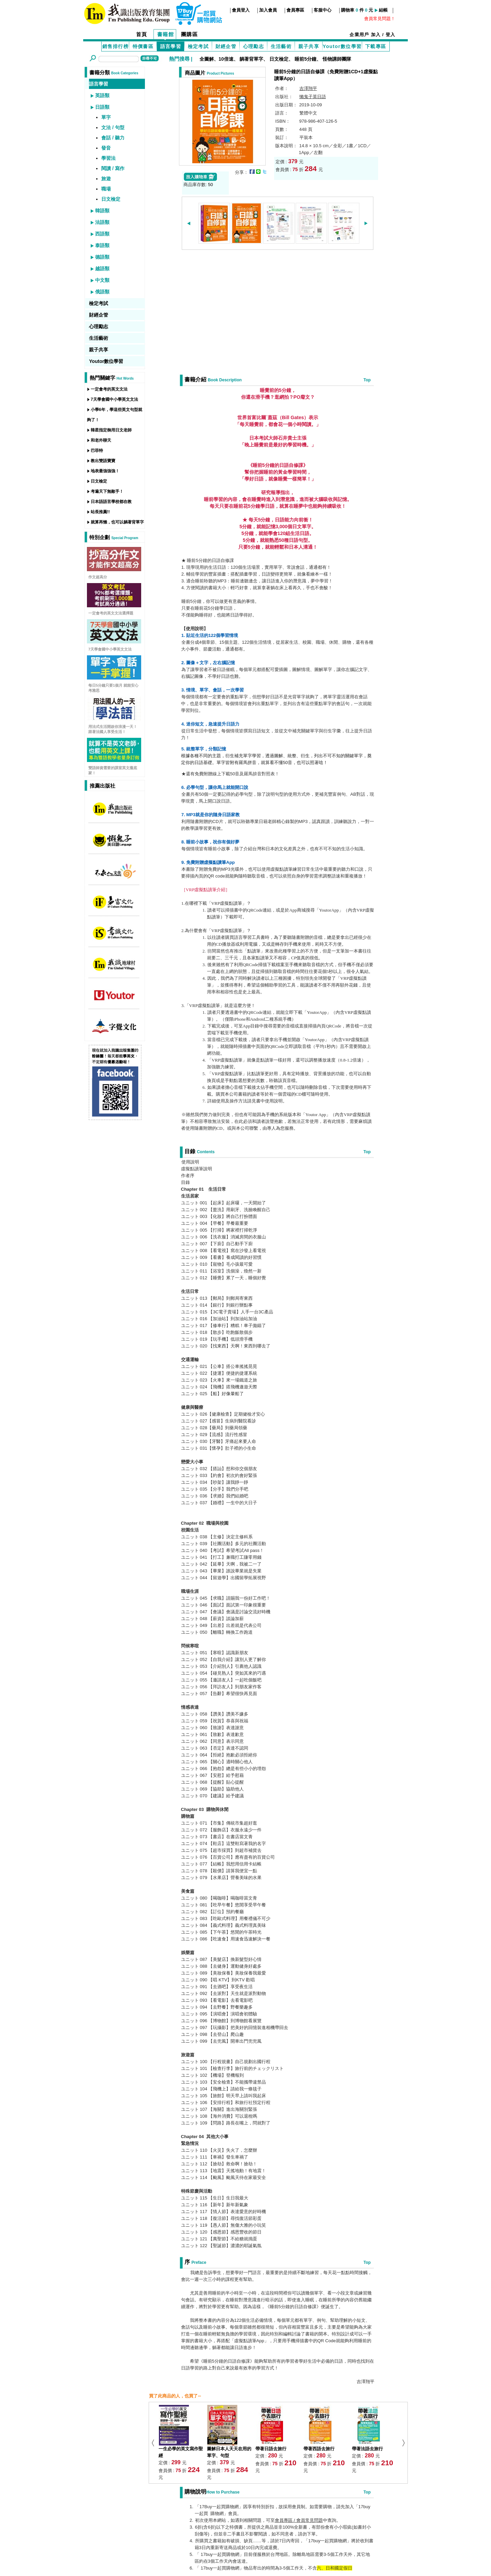  I want to click on 閱讀 / 寫作, so click(112, 168).